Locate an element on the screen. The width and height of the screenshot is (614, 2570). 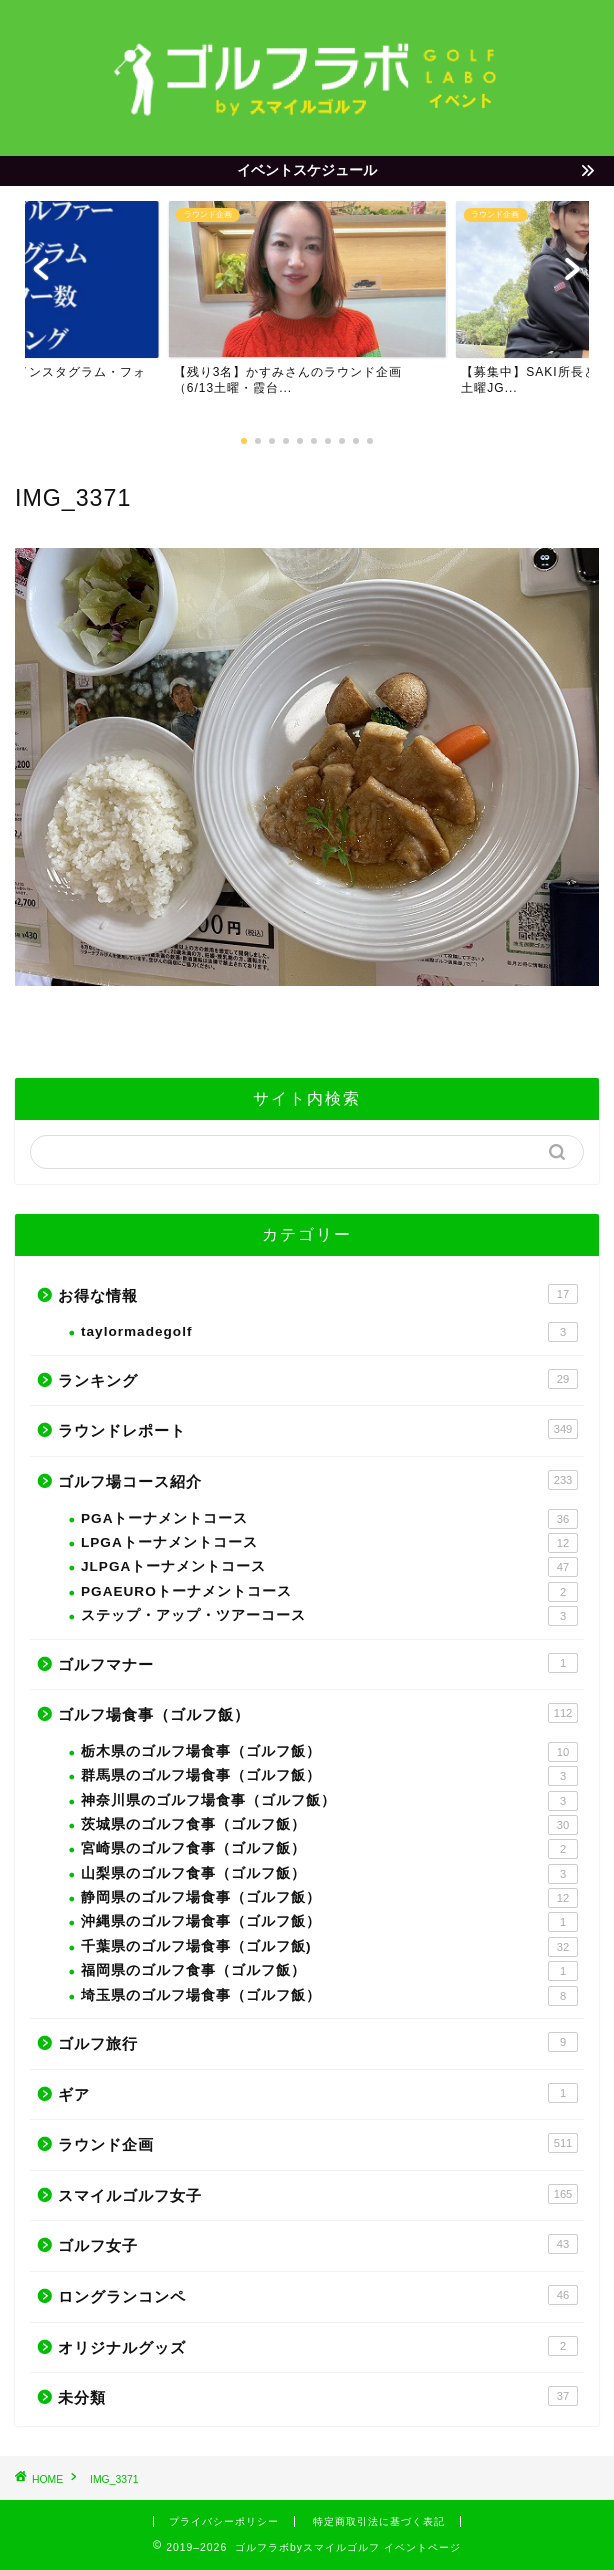
ランキング is located at coordinates (318, 1379).